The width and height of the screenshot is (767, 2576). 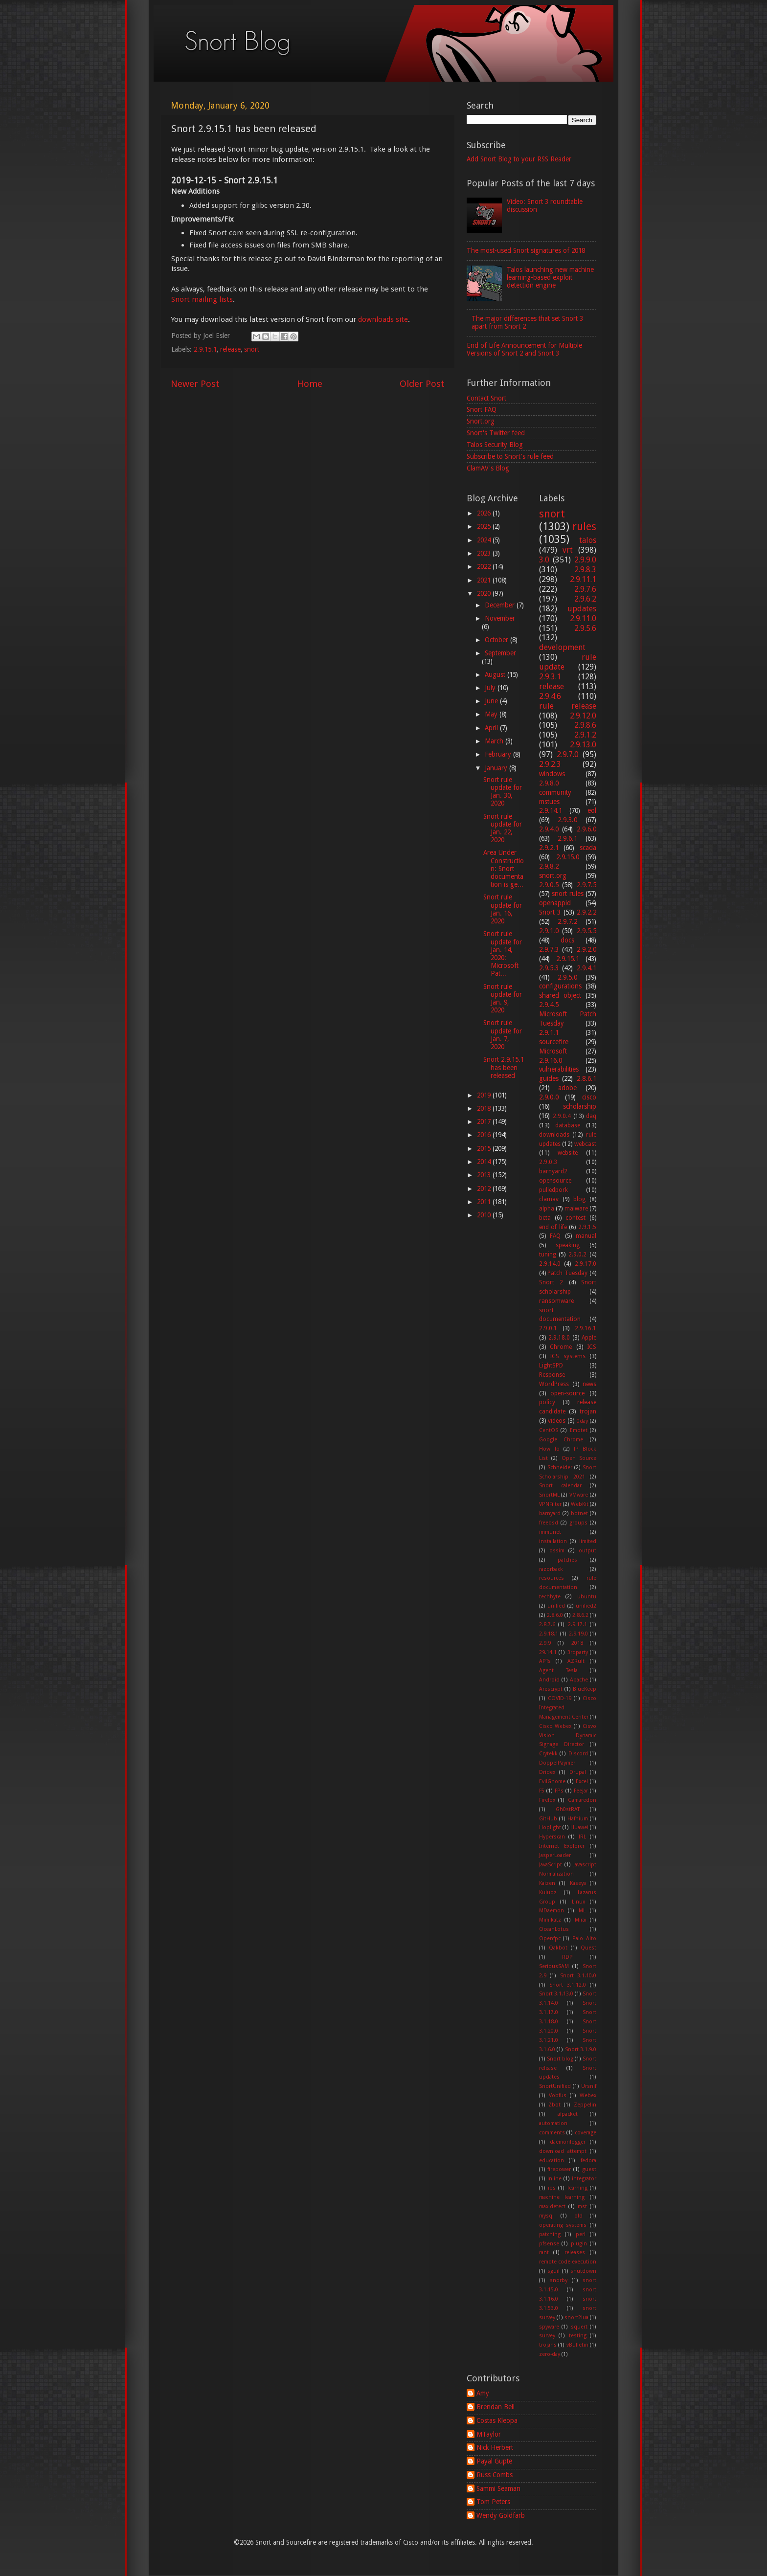 I want to click on Snort calendar, so click(x=560, y=1485).